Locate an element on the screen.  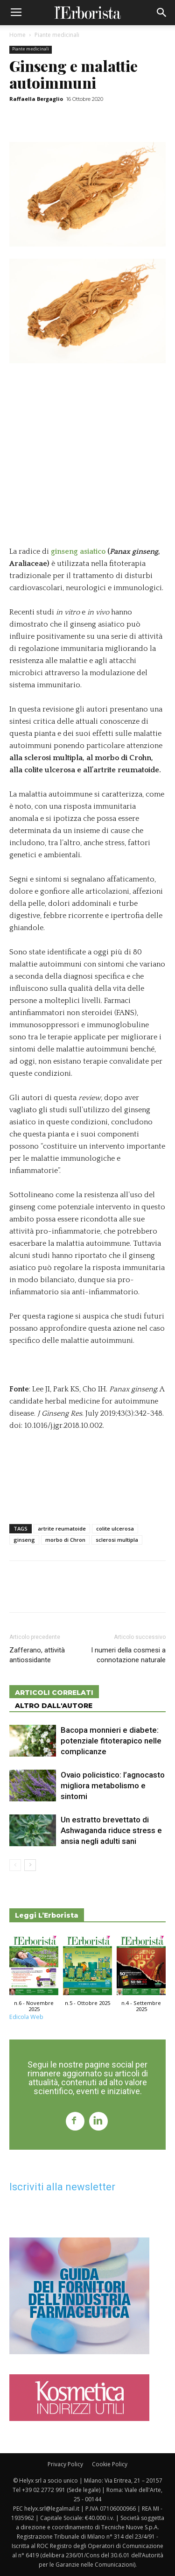
Zafferano, attività antiossidante is located at coordinates (37, 1655).